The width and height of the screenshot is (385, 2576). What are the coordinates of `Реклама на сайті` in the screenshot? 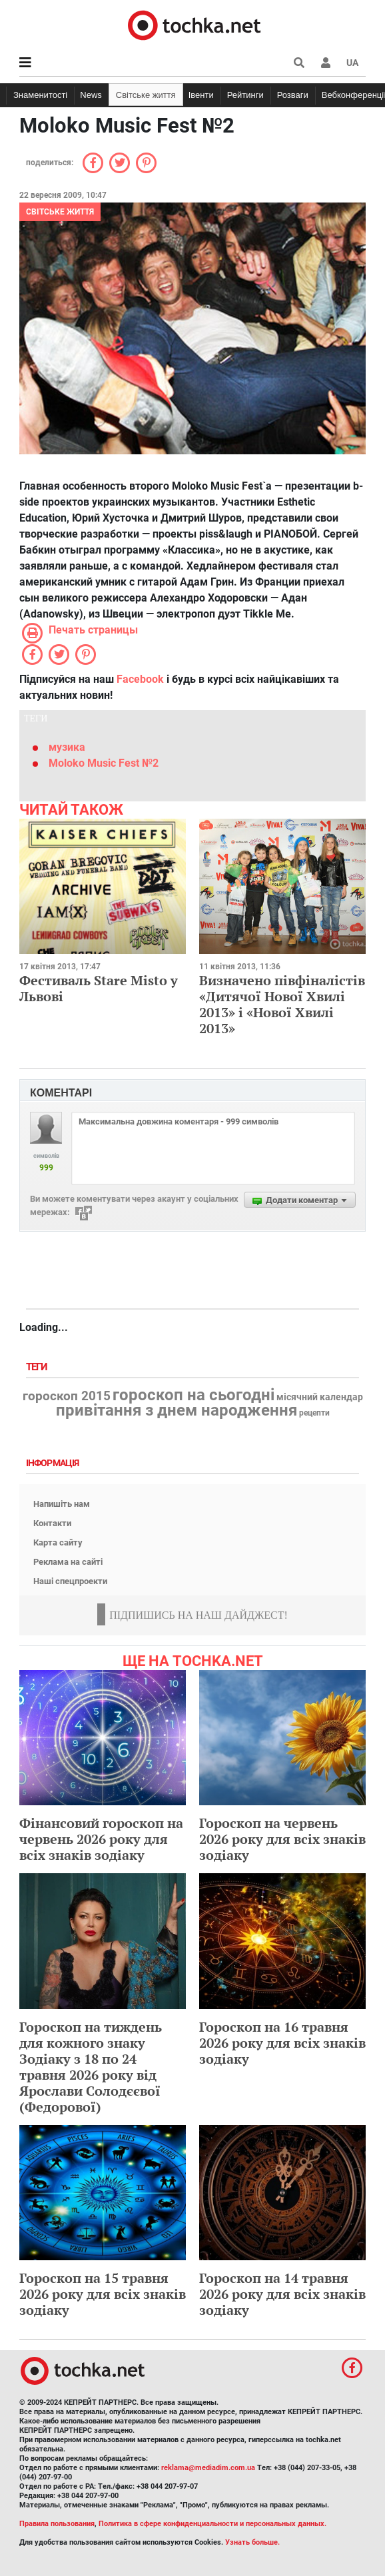 It's located at (68, 1562).